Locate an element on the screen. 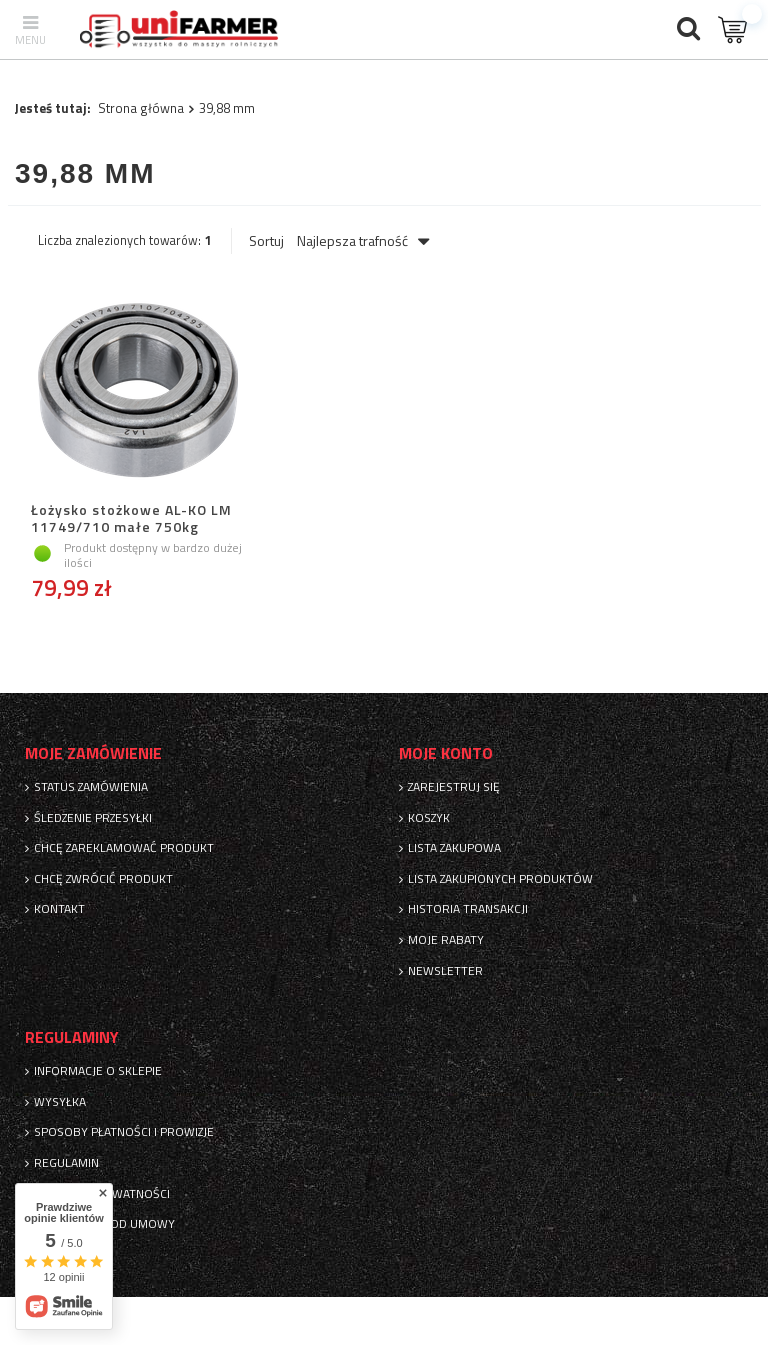  Newsletter is located at coordinates (445, 971).